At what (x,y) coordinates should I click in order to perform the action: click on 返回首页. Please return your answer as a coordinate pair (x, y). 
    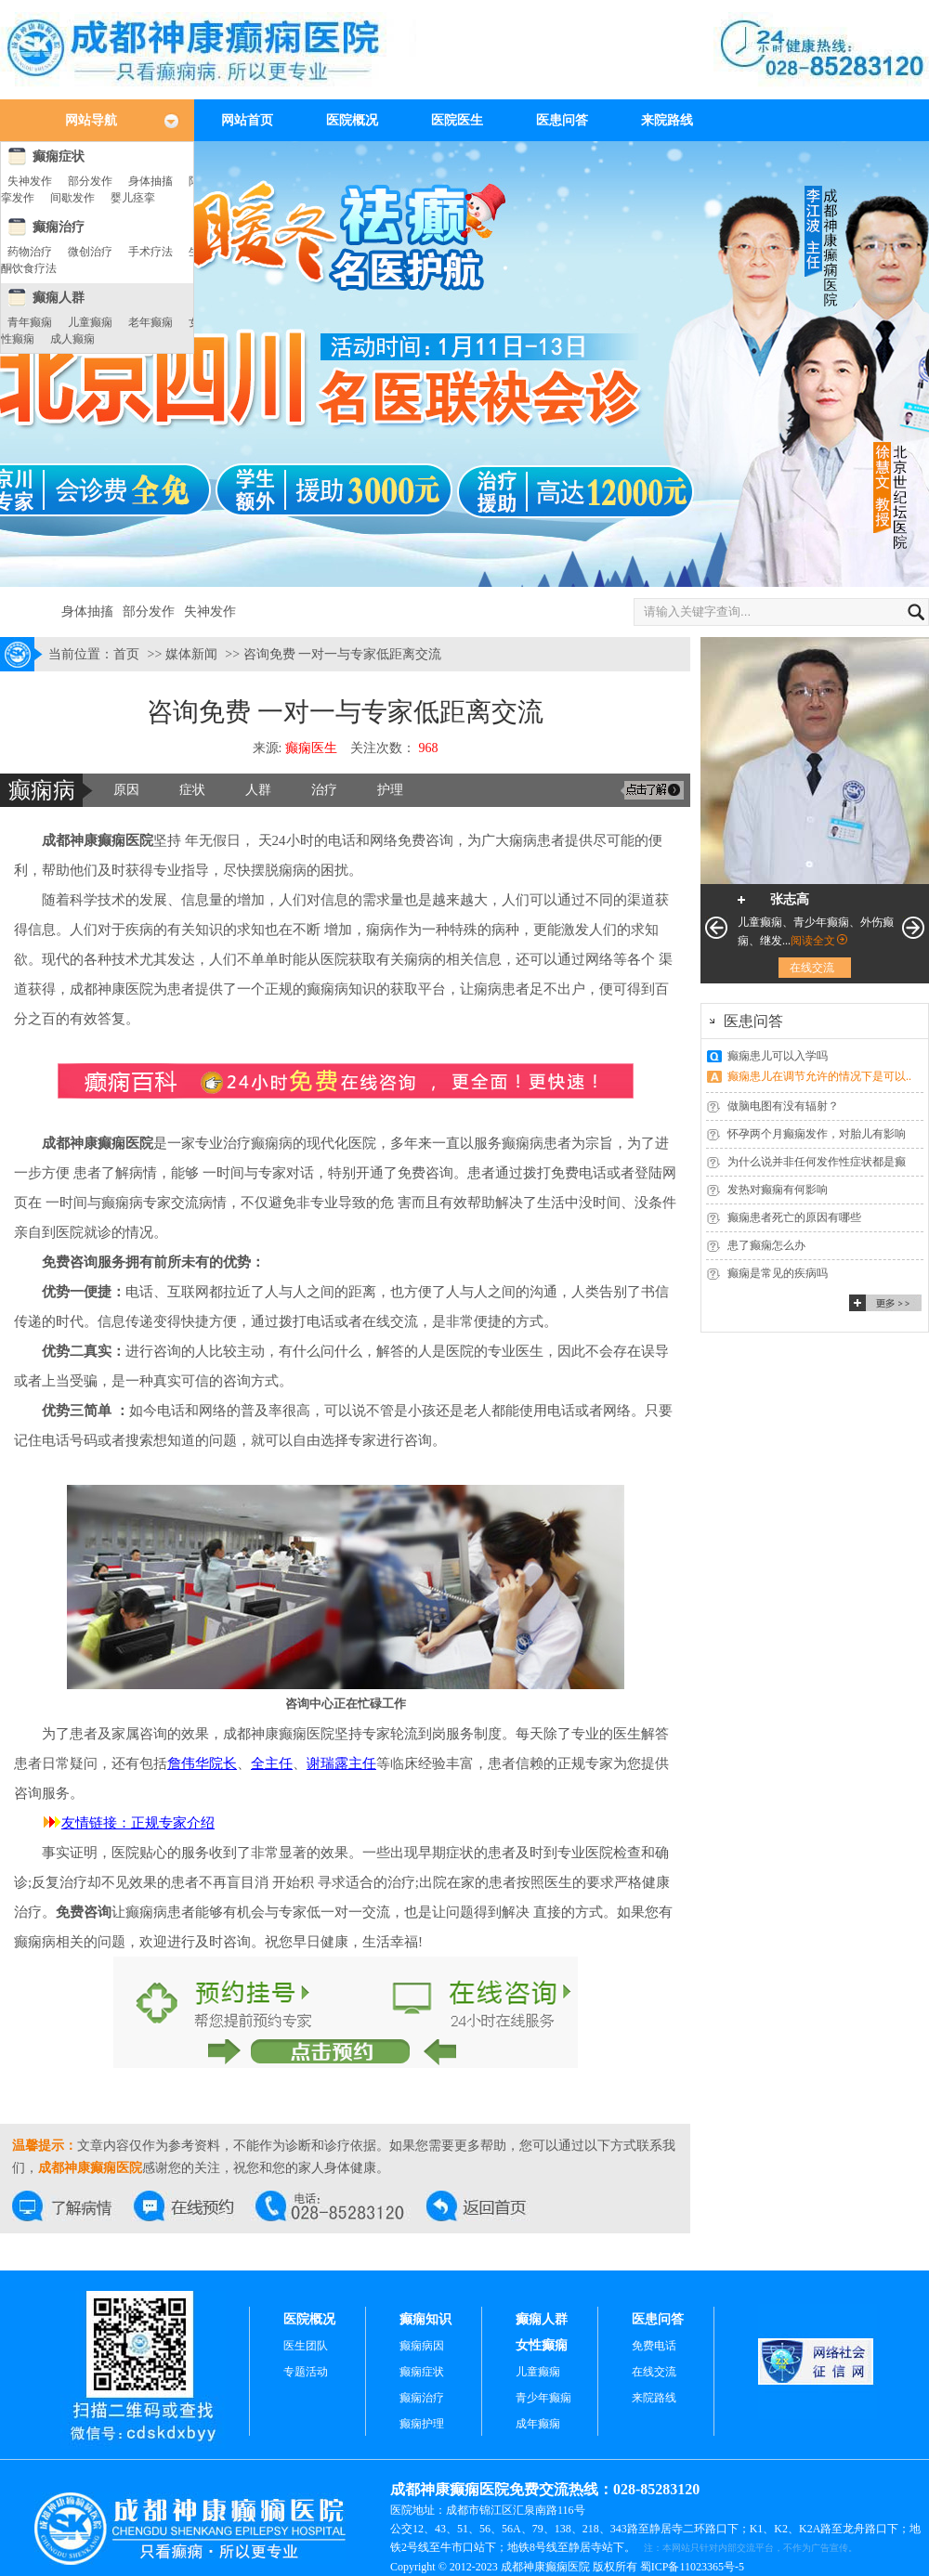
    Looking at the image, I should click on (487, 2206).